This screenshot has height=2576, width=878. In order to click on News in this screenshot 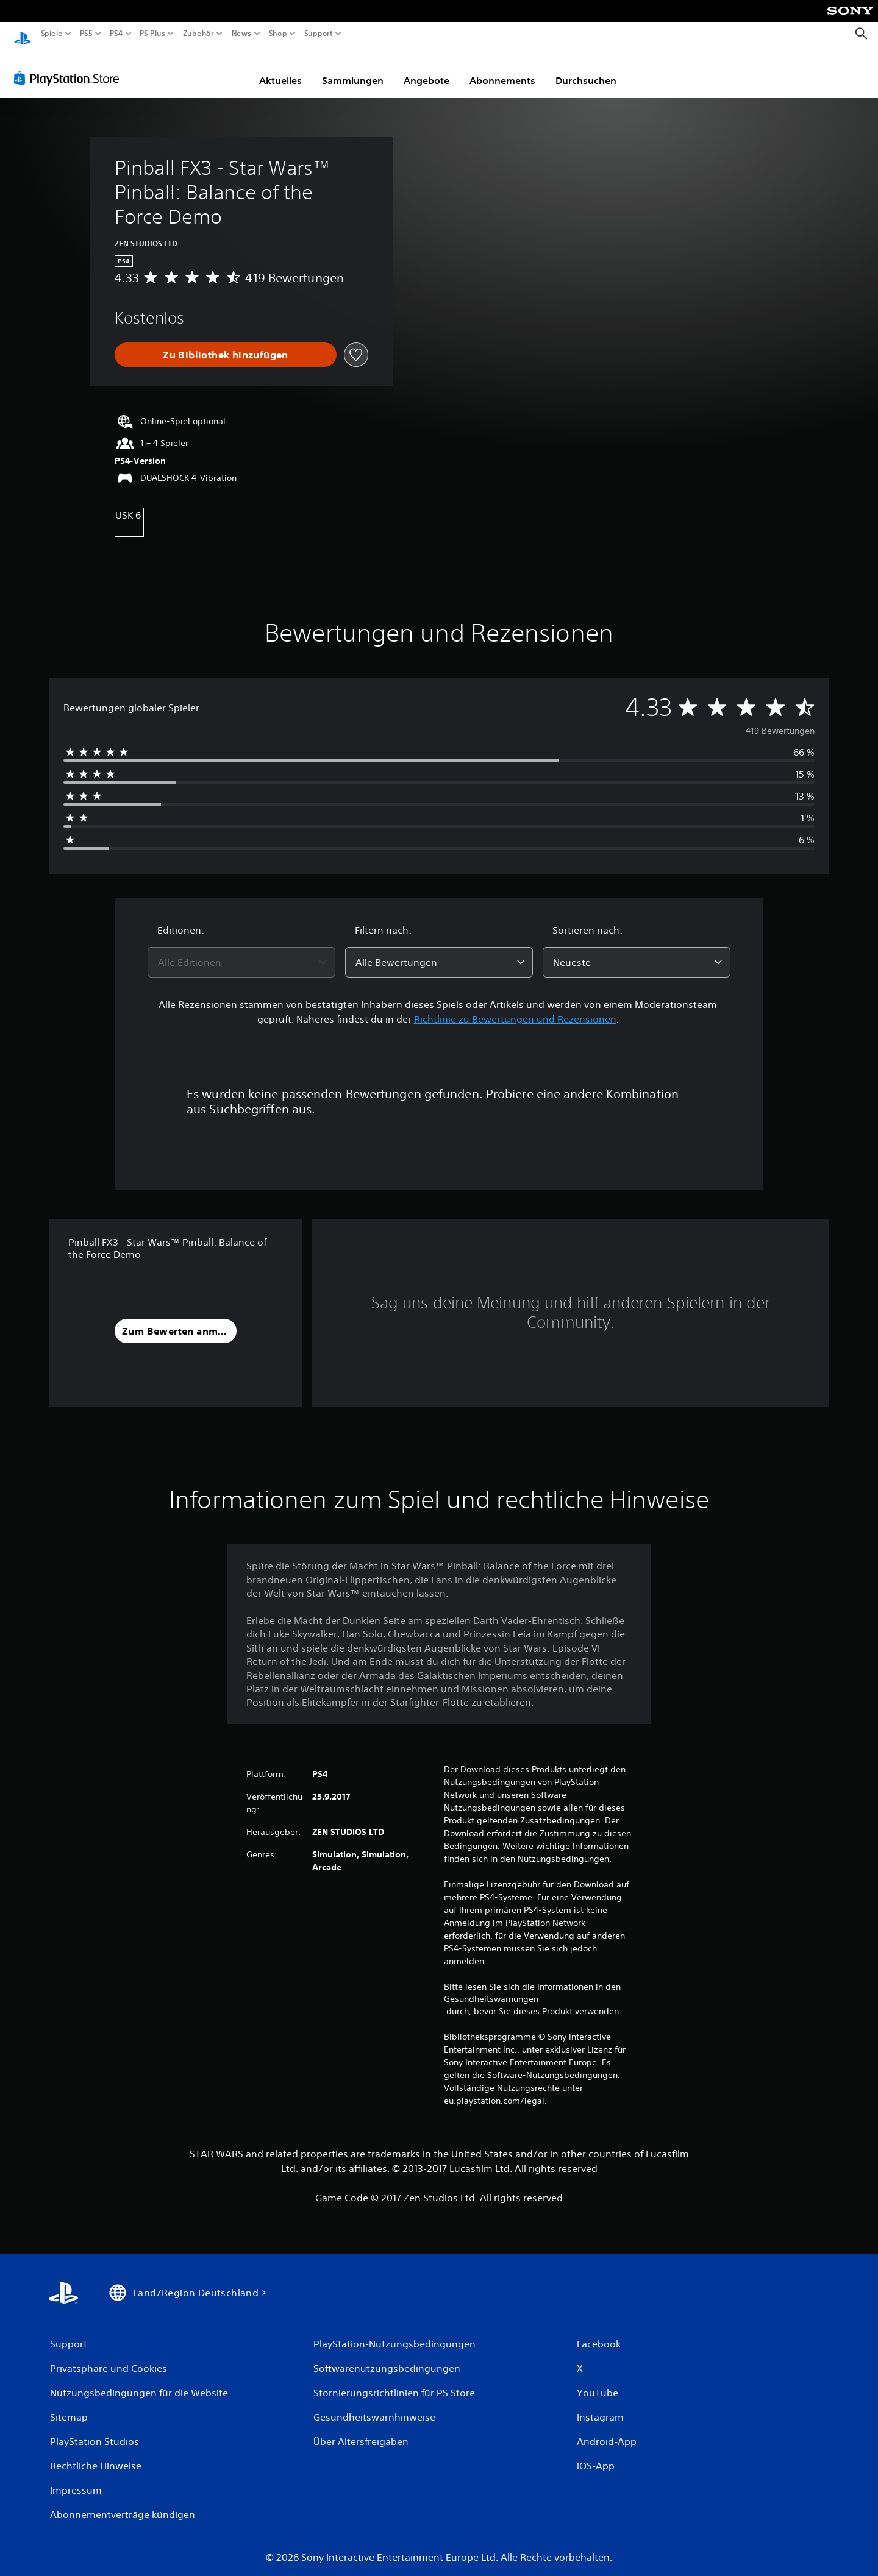, I will do `click(242, 33)`.